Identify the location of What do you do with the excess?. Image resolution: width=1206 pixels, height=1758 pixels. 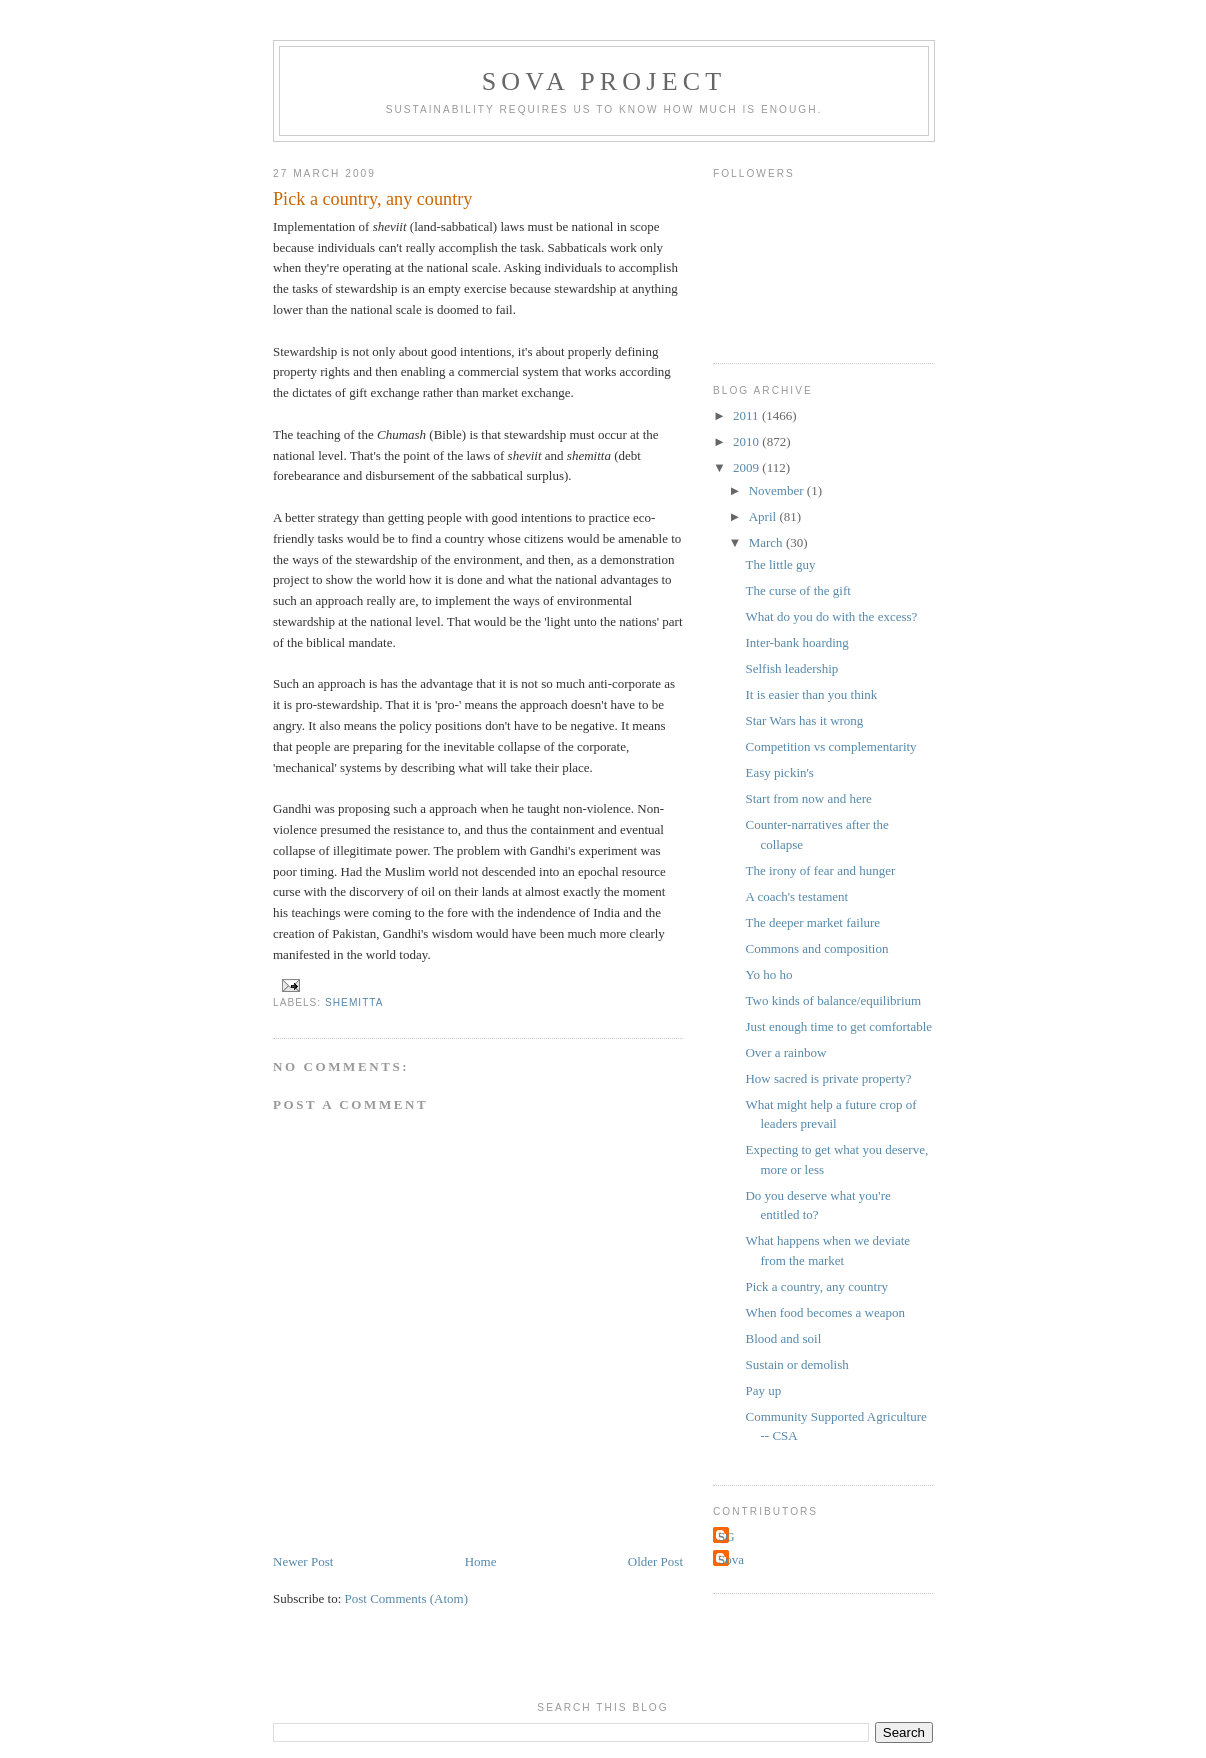
(831, 616).